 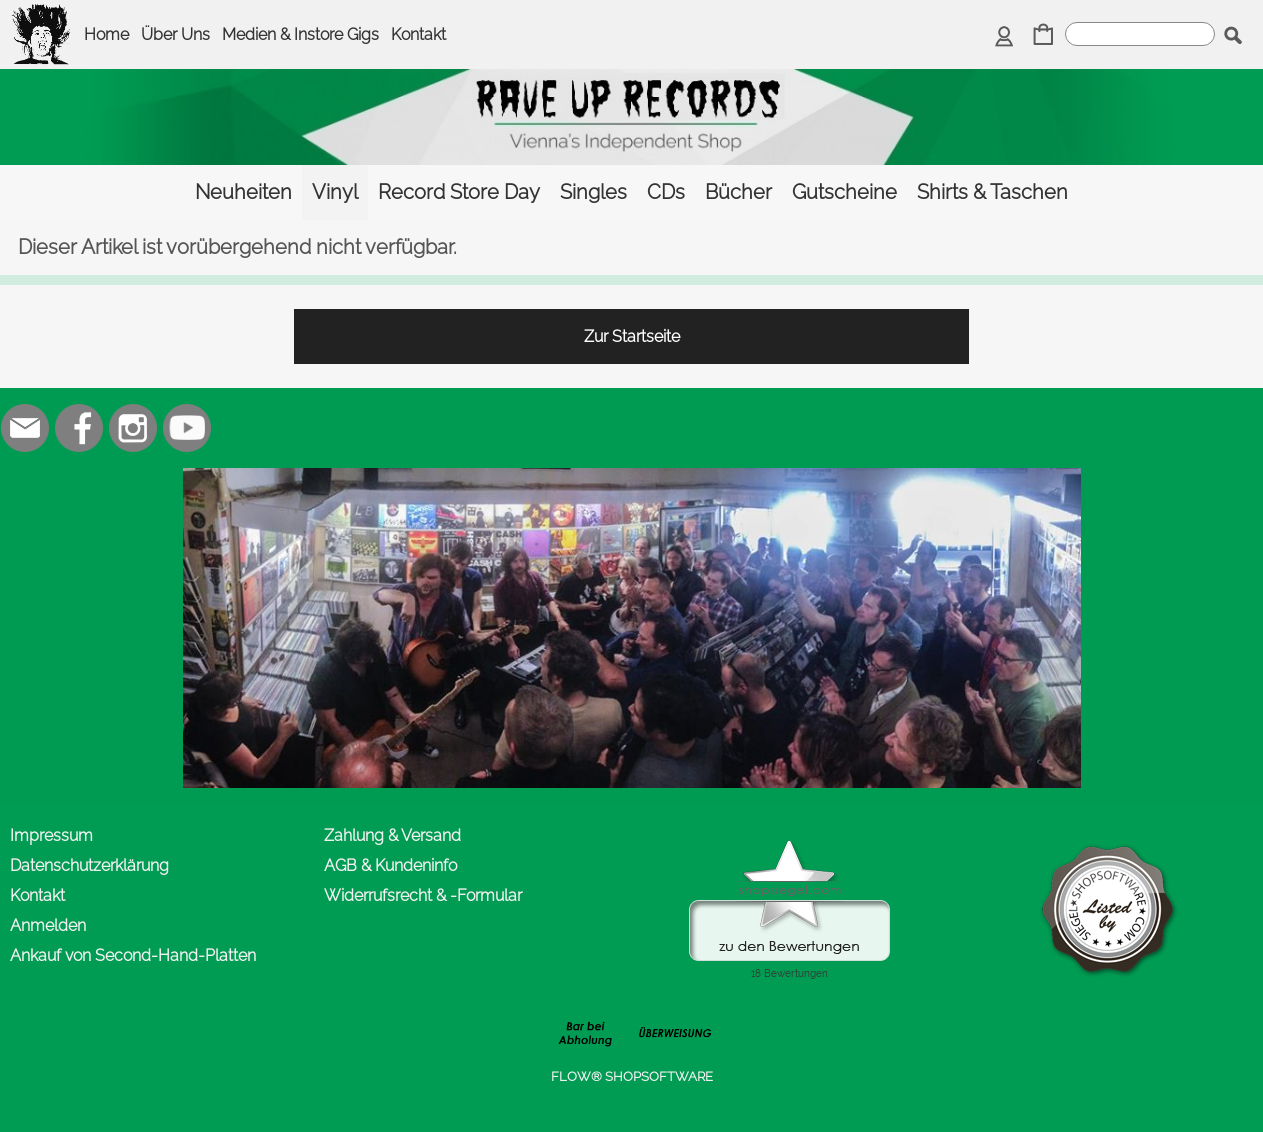 I want to click on [CDs], so click(x=666, y=192).